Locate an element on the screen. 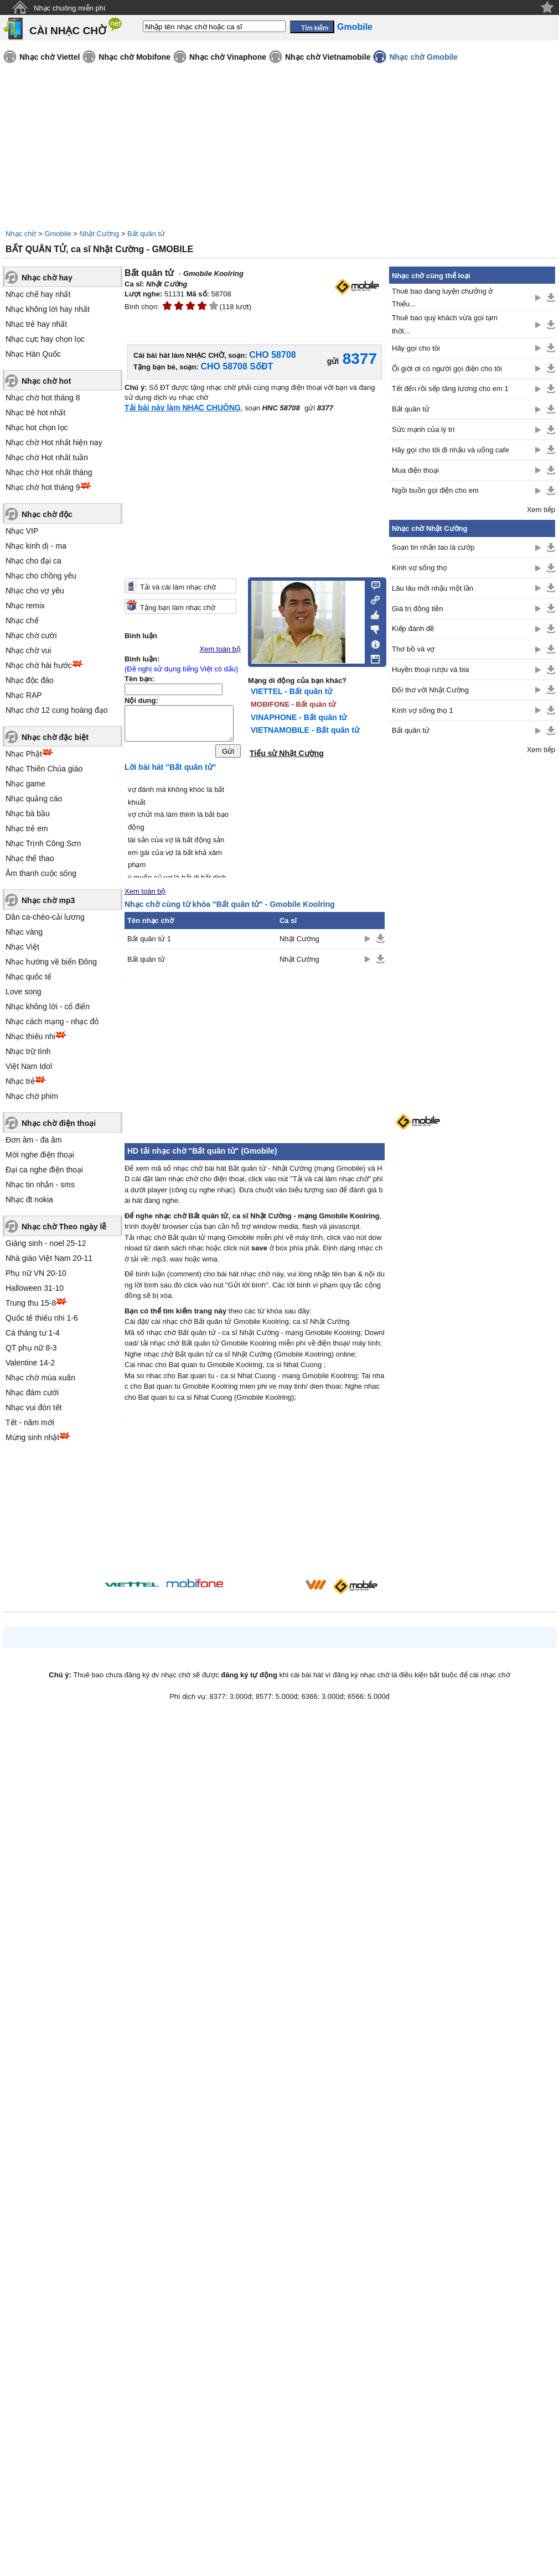  Nhạc đt nokia is located at coordinates (29, 1199).